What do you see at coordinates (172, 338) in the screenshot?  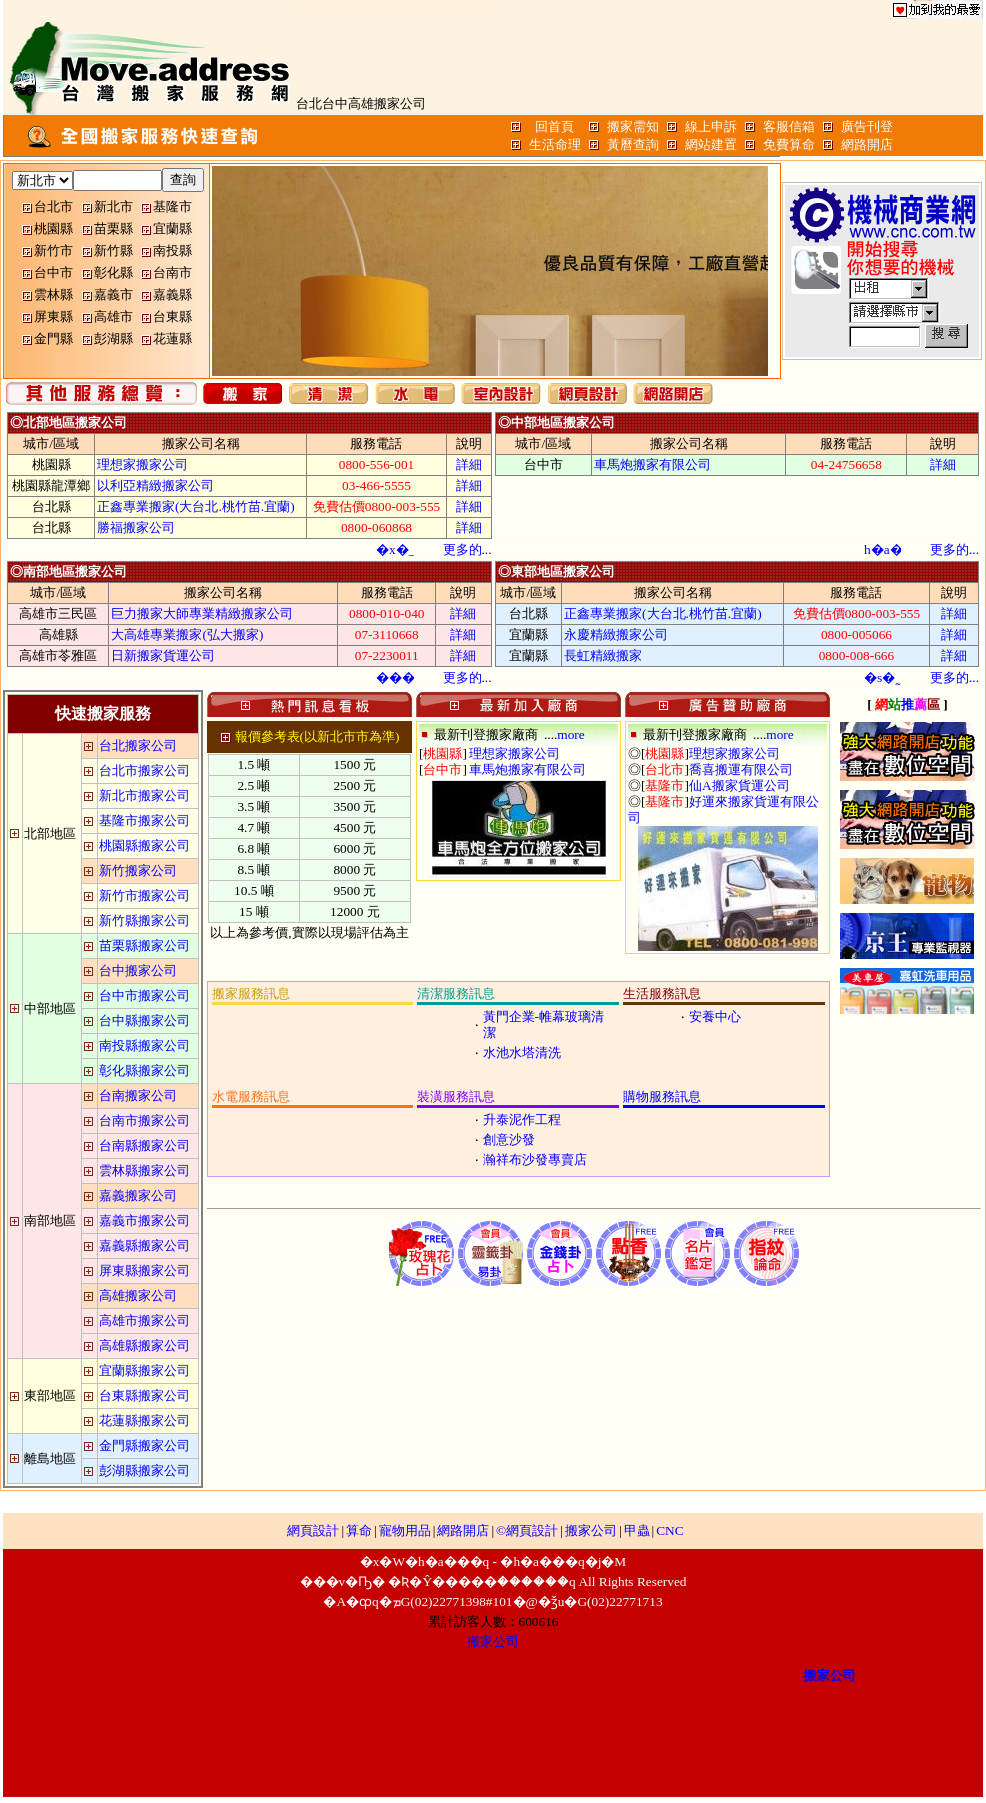 I see `花蓮縣` at bounding box center [172, 338].